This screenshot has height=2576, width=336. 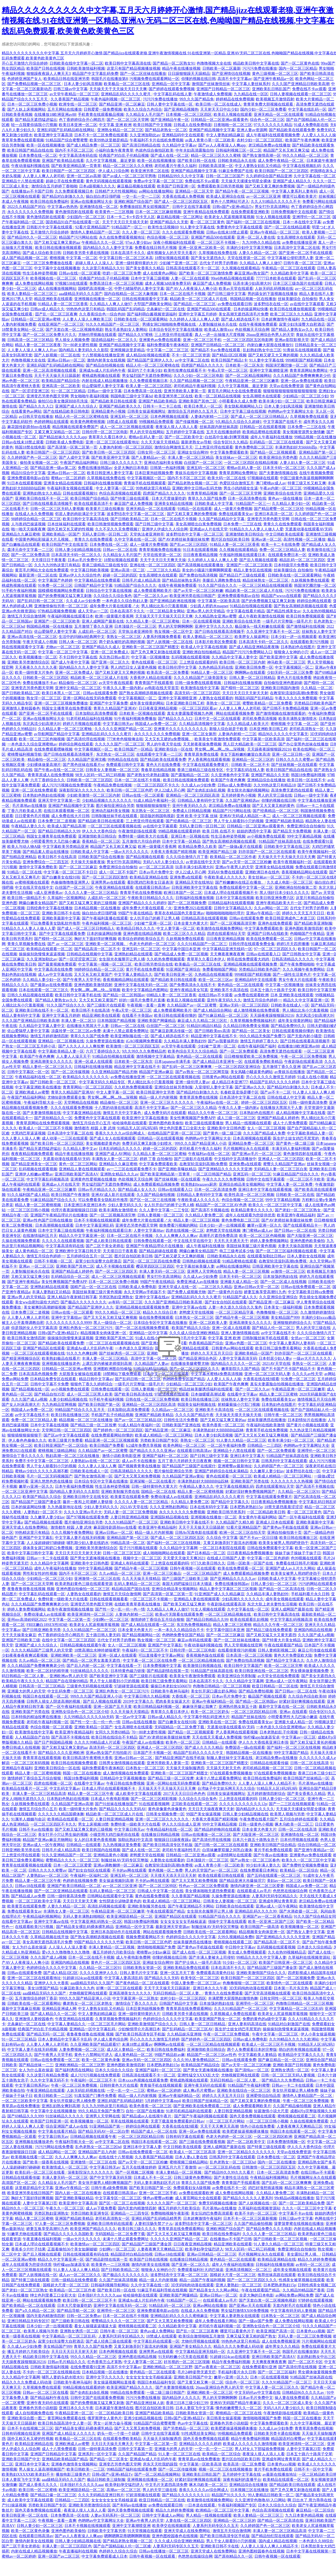 What do you see at coordinates (66, 1430) in the screenshot?
I see `天堂网日韩一区二区三区四区` at bounding box center [66, 1430].